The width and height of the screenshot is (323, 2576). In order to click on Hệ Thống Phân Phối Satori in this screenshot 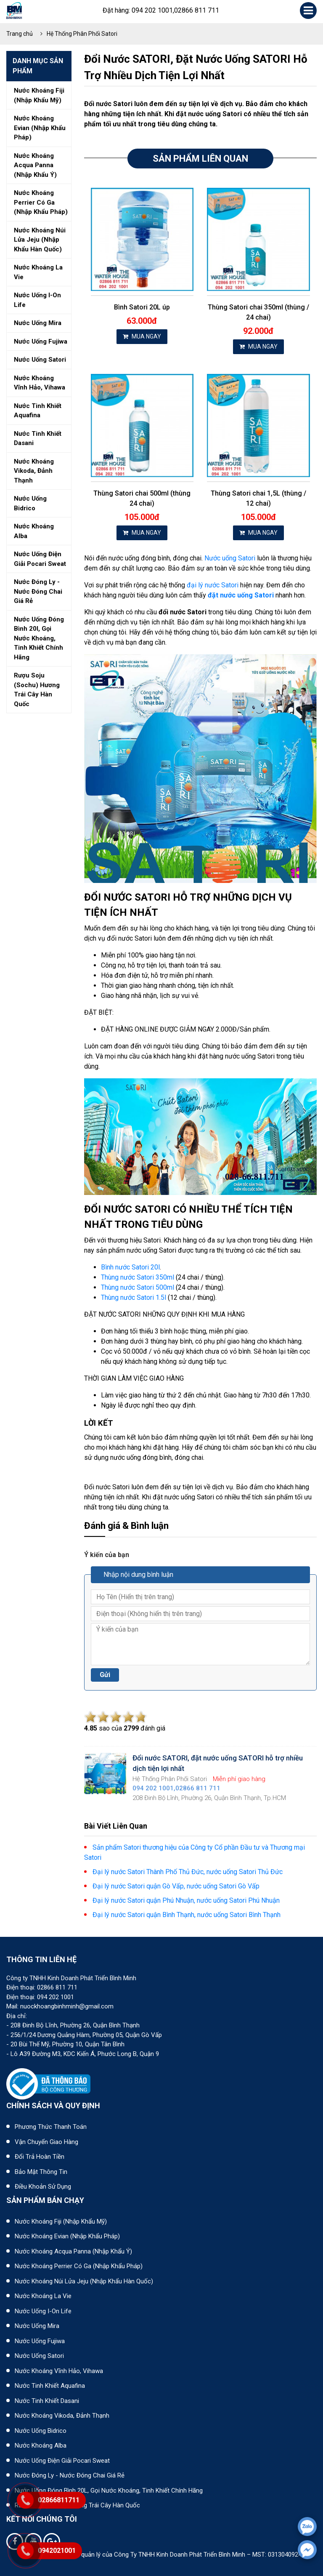, I will do `click(82, 33)`.